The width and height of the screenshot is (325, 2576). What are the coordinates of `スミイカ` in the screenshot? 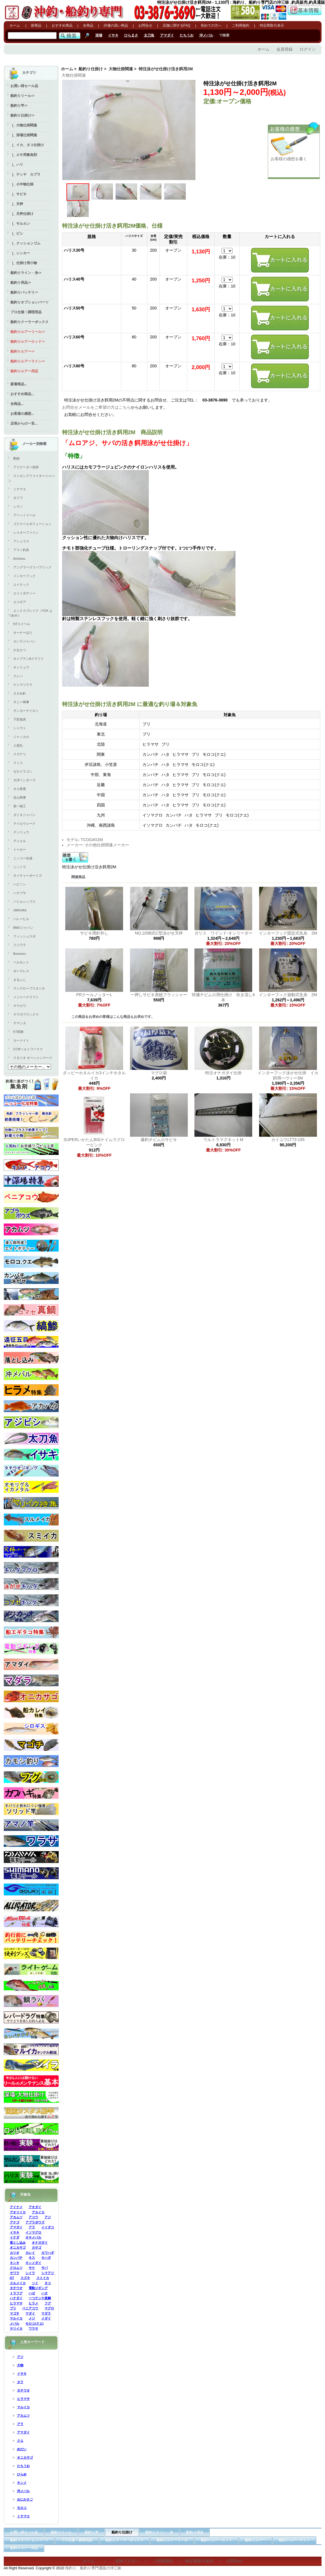 It's located at (42, 2278).